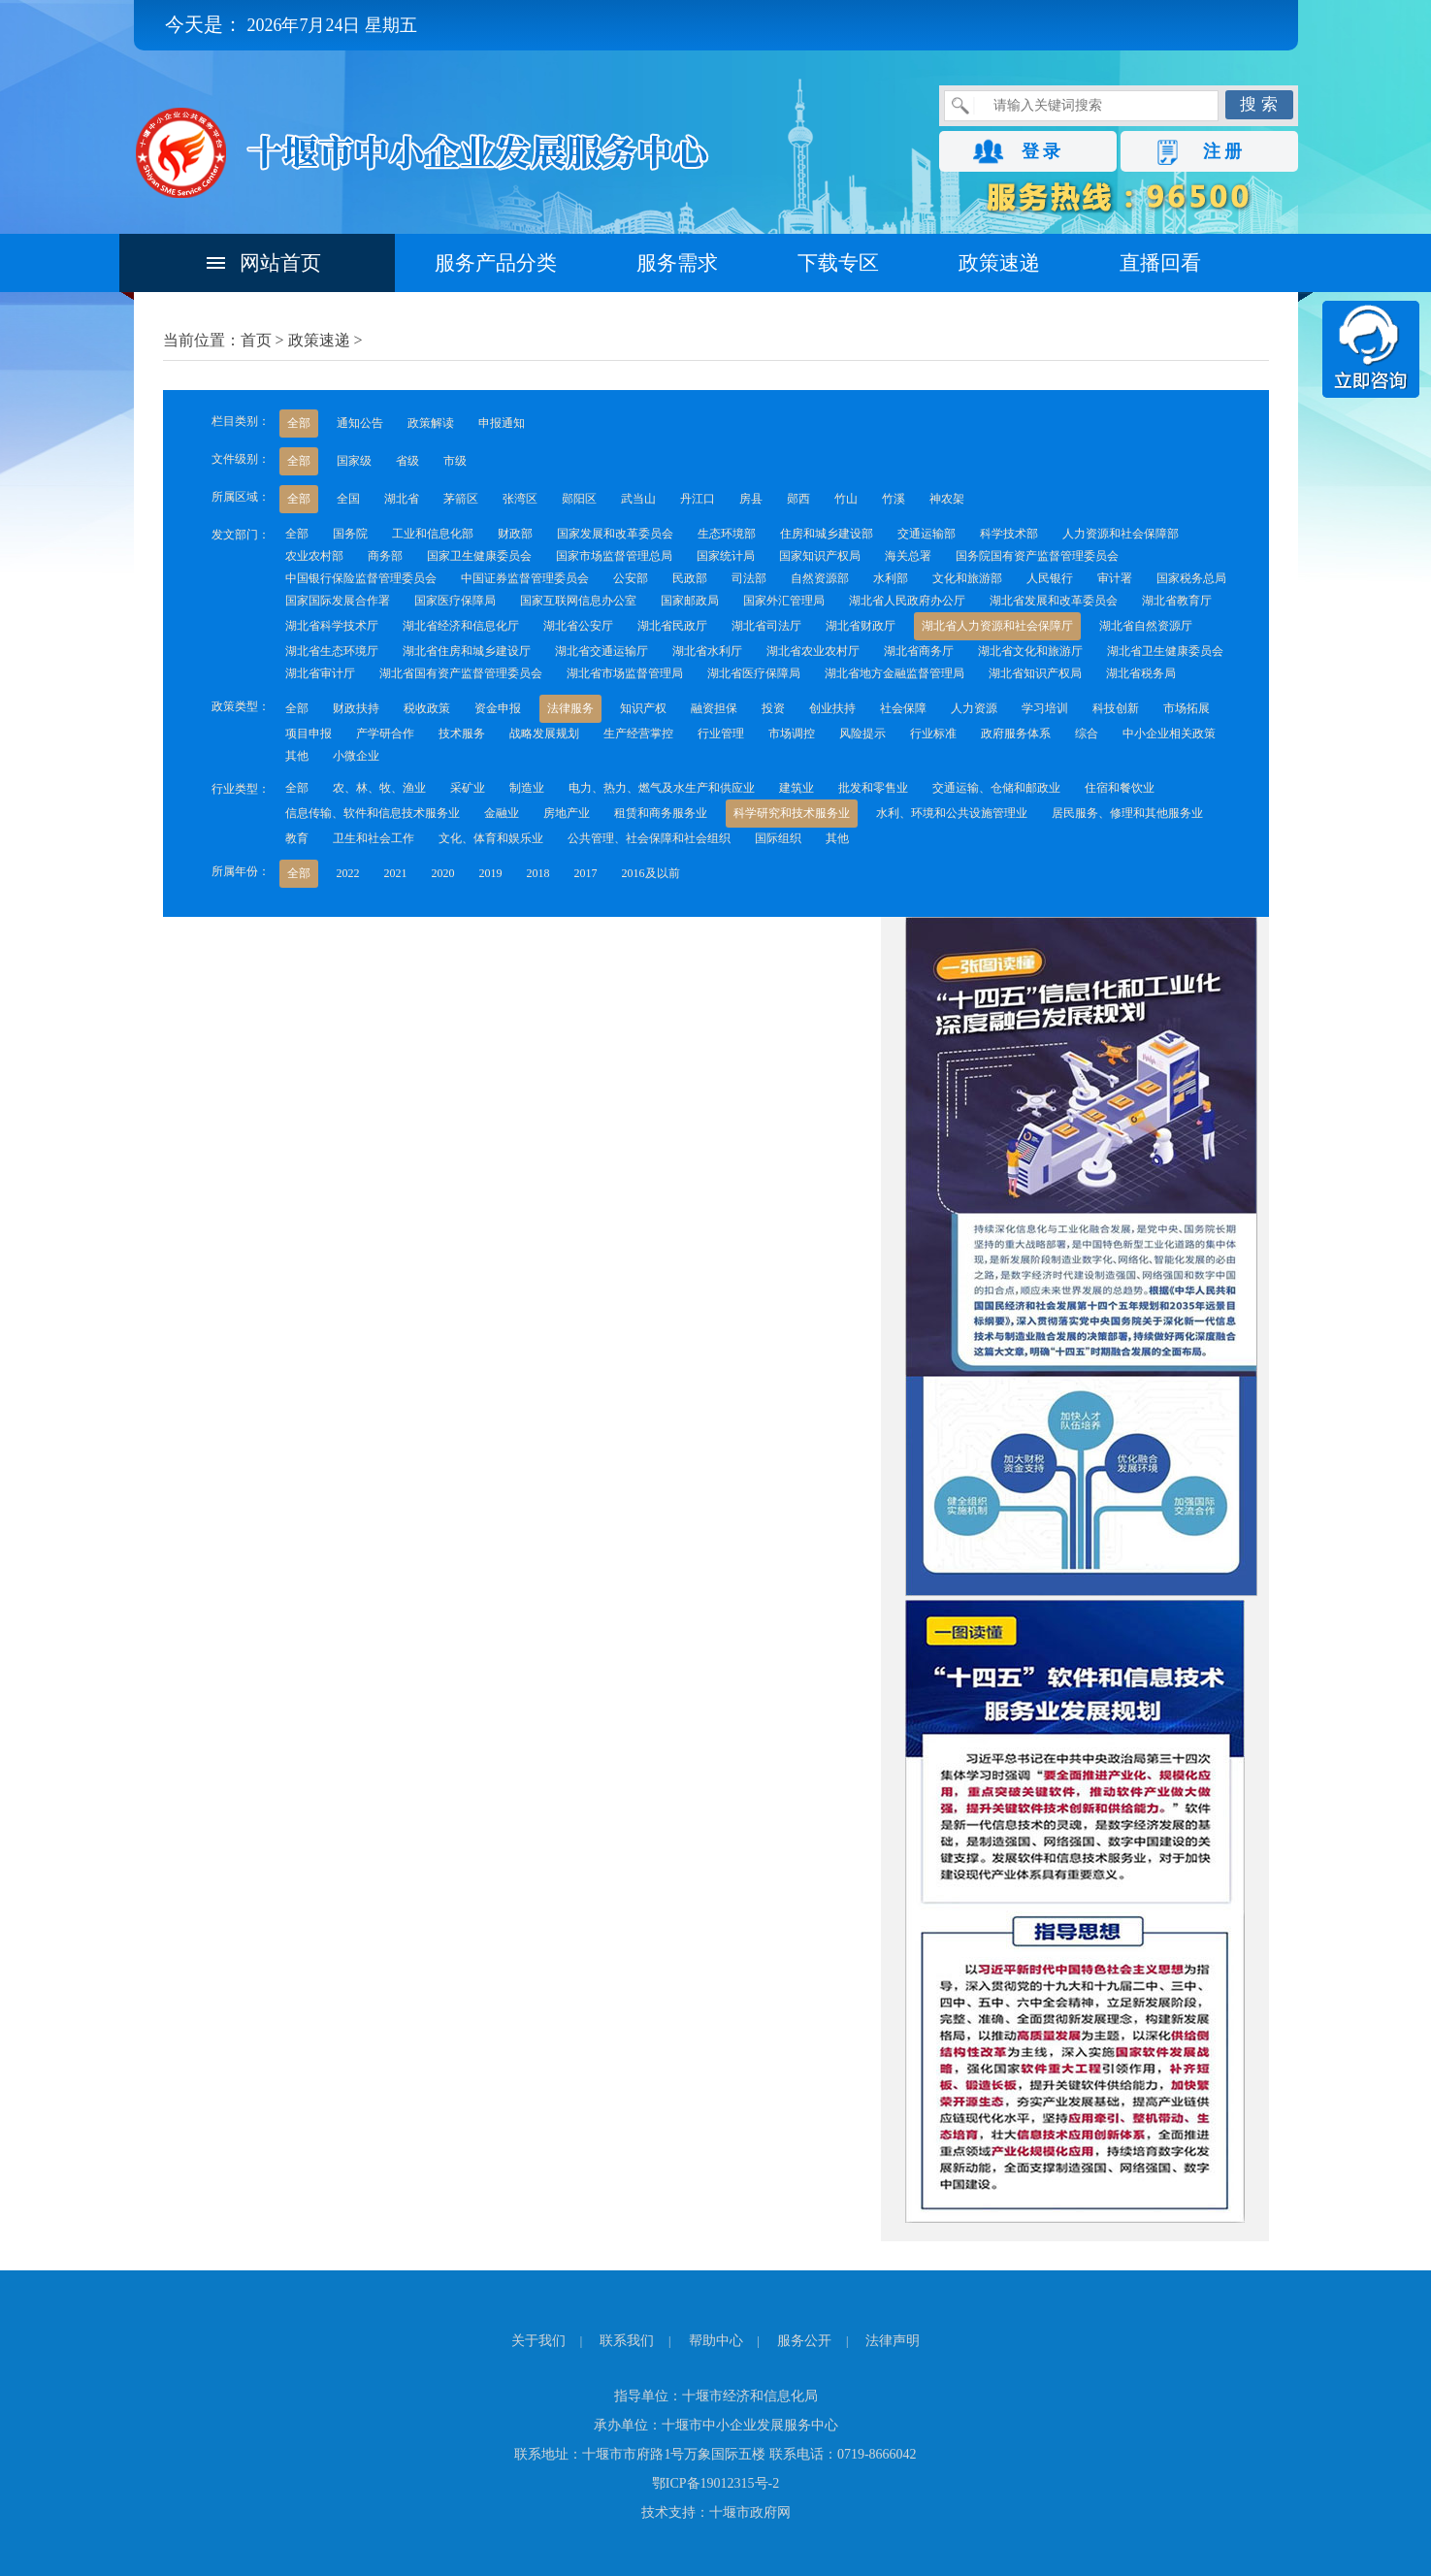 The width and height of the screenshot is (1431, 2576). I want to click on 神农架, so click(946, 498).